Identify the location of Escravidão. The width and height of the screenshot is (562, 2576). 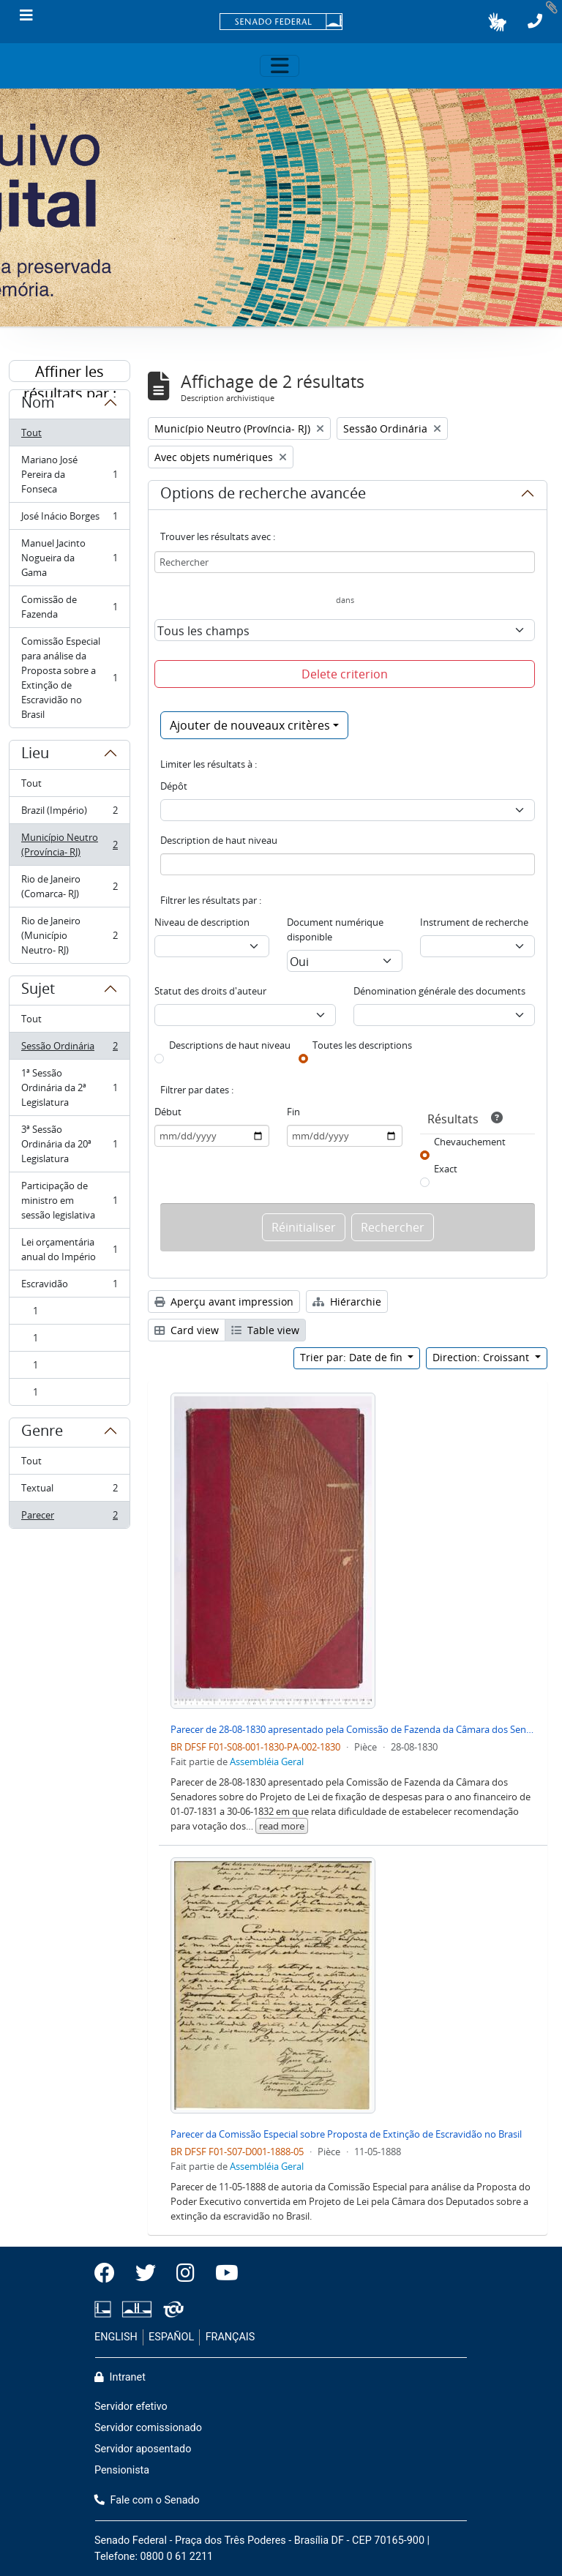
(69, 1287).